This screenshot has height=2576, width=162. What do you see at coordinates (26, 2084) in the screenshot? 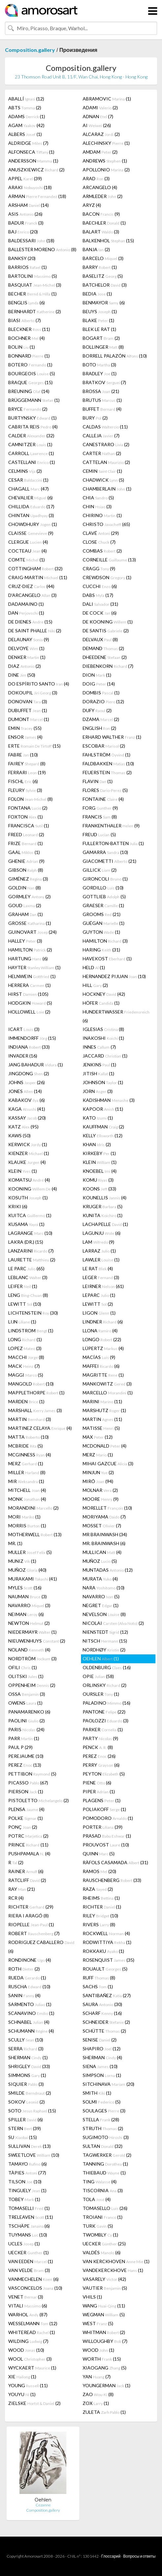
I see `SIQUIER (3)` at bounding box center [26, 2084].